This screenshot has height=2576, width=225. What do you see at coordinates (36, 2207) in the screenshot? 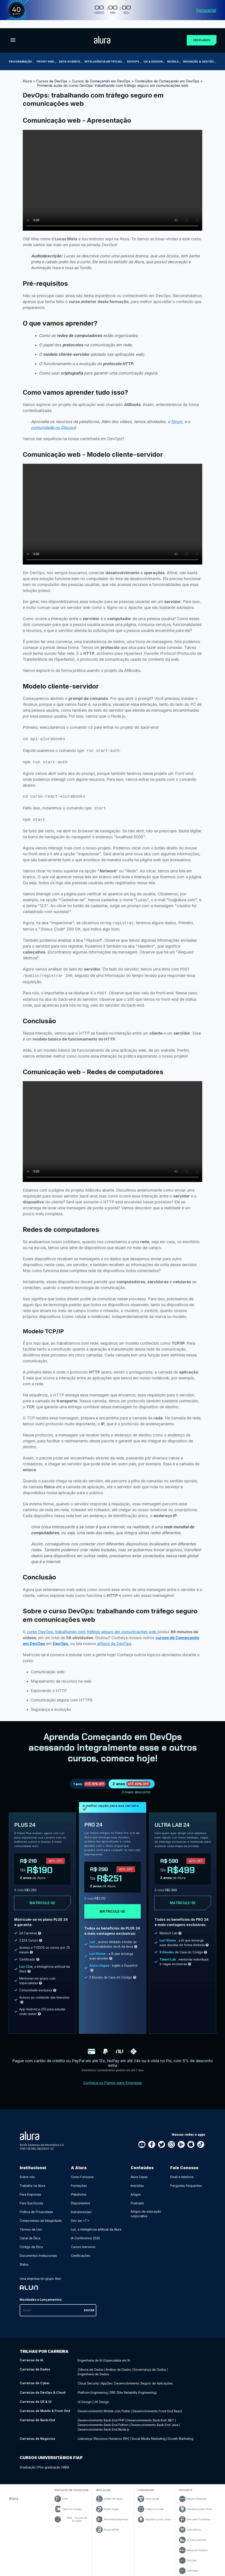
I see `Política de Privacidade` at bounding box center [36, 2207].